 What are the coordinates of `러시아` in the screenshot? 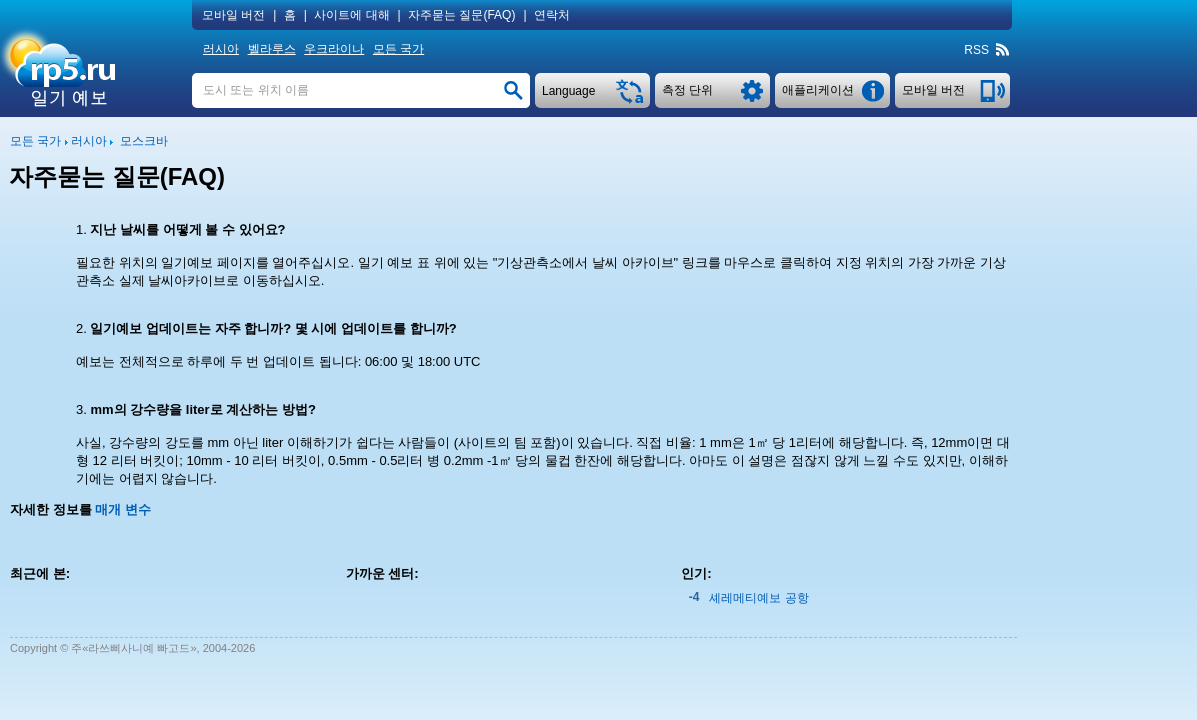 It's located at (221, 49).